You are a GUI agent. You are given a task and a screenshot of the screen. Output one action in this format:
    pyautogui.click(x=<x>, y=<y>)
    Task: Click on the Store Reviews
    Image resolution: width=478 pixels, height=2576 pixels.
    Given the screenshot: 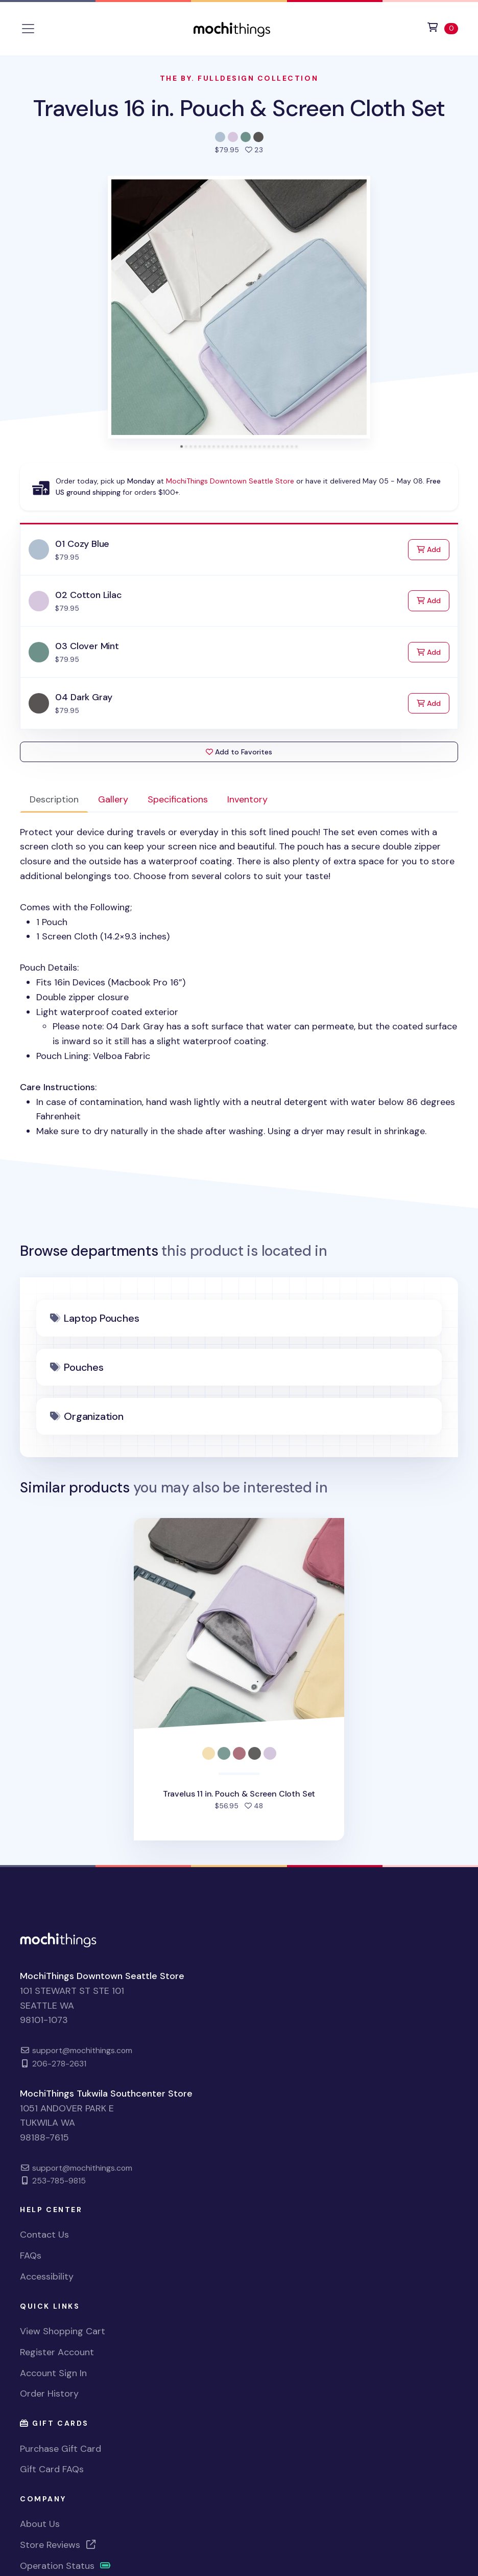 What is the action you would take?
    pyautogui.click(x=58, y=2545)
    